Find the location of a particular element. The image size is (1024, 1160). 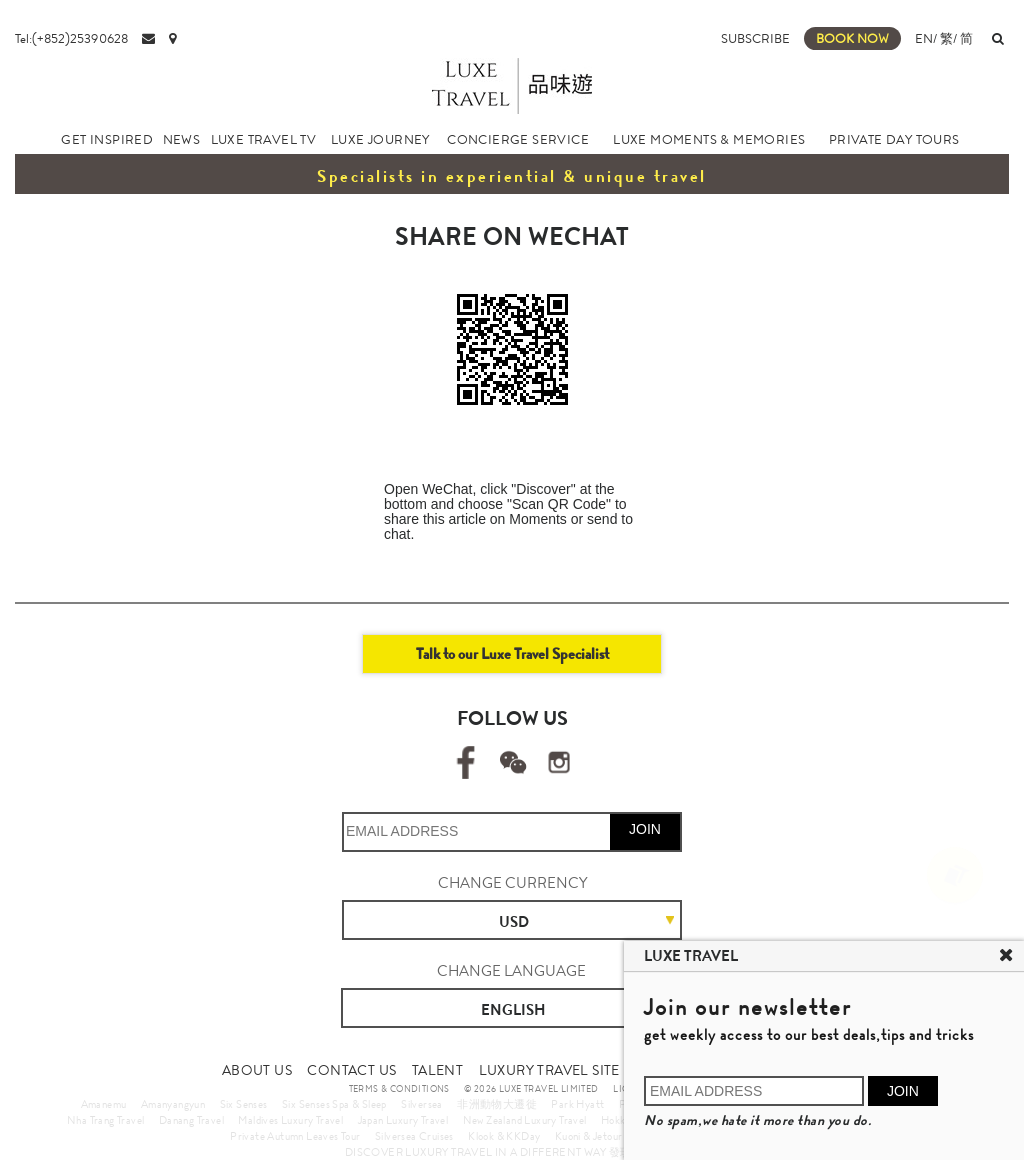

CONTACT US is located at coordinates (351, 1070).